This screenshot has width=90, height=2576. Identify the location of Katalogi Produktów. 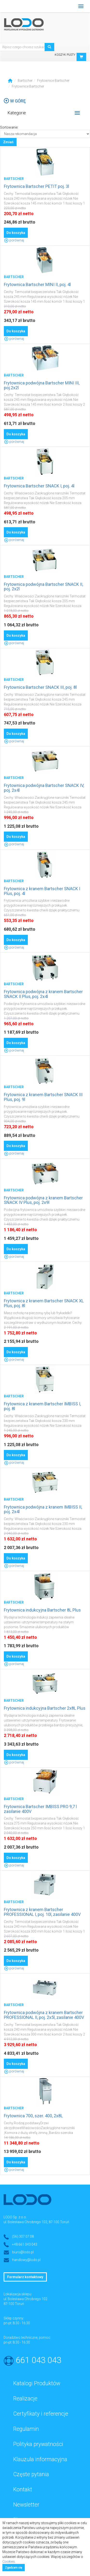
(36, 2383).